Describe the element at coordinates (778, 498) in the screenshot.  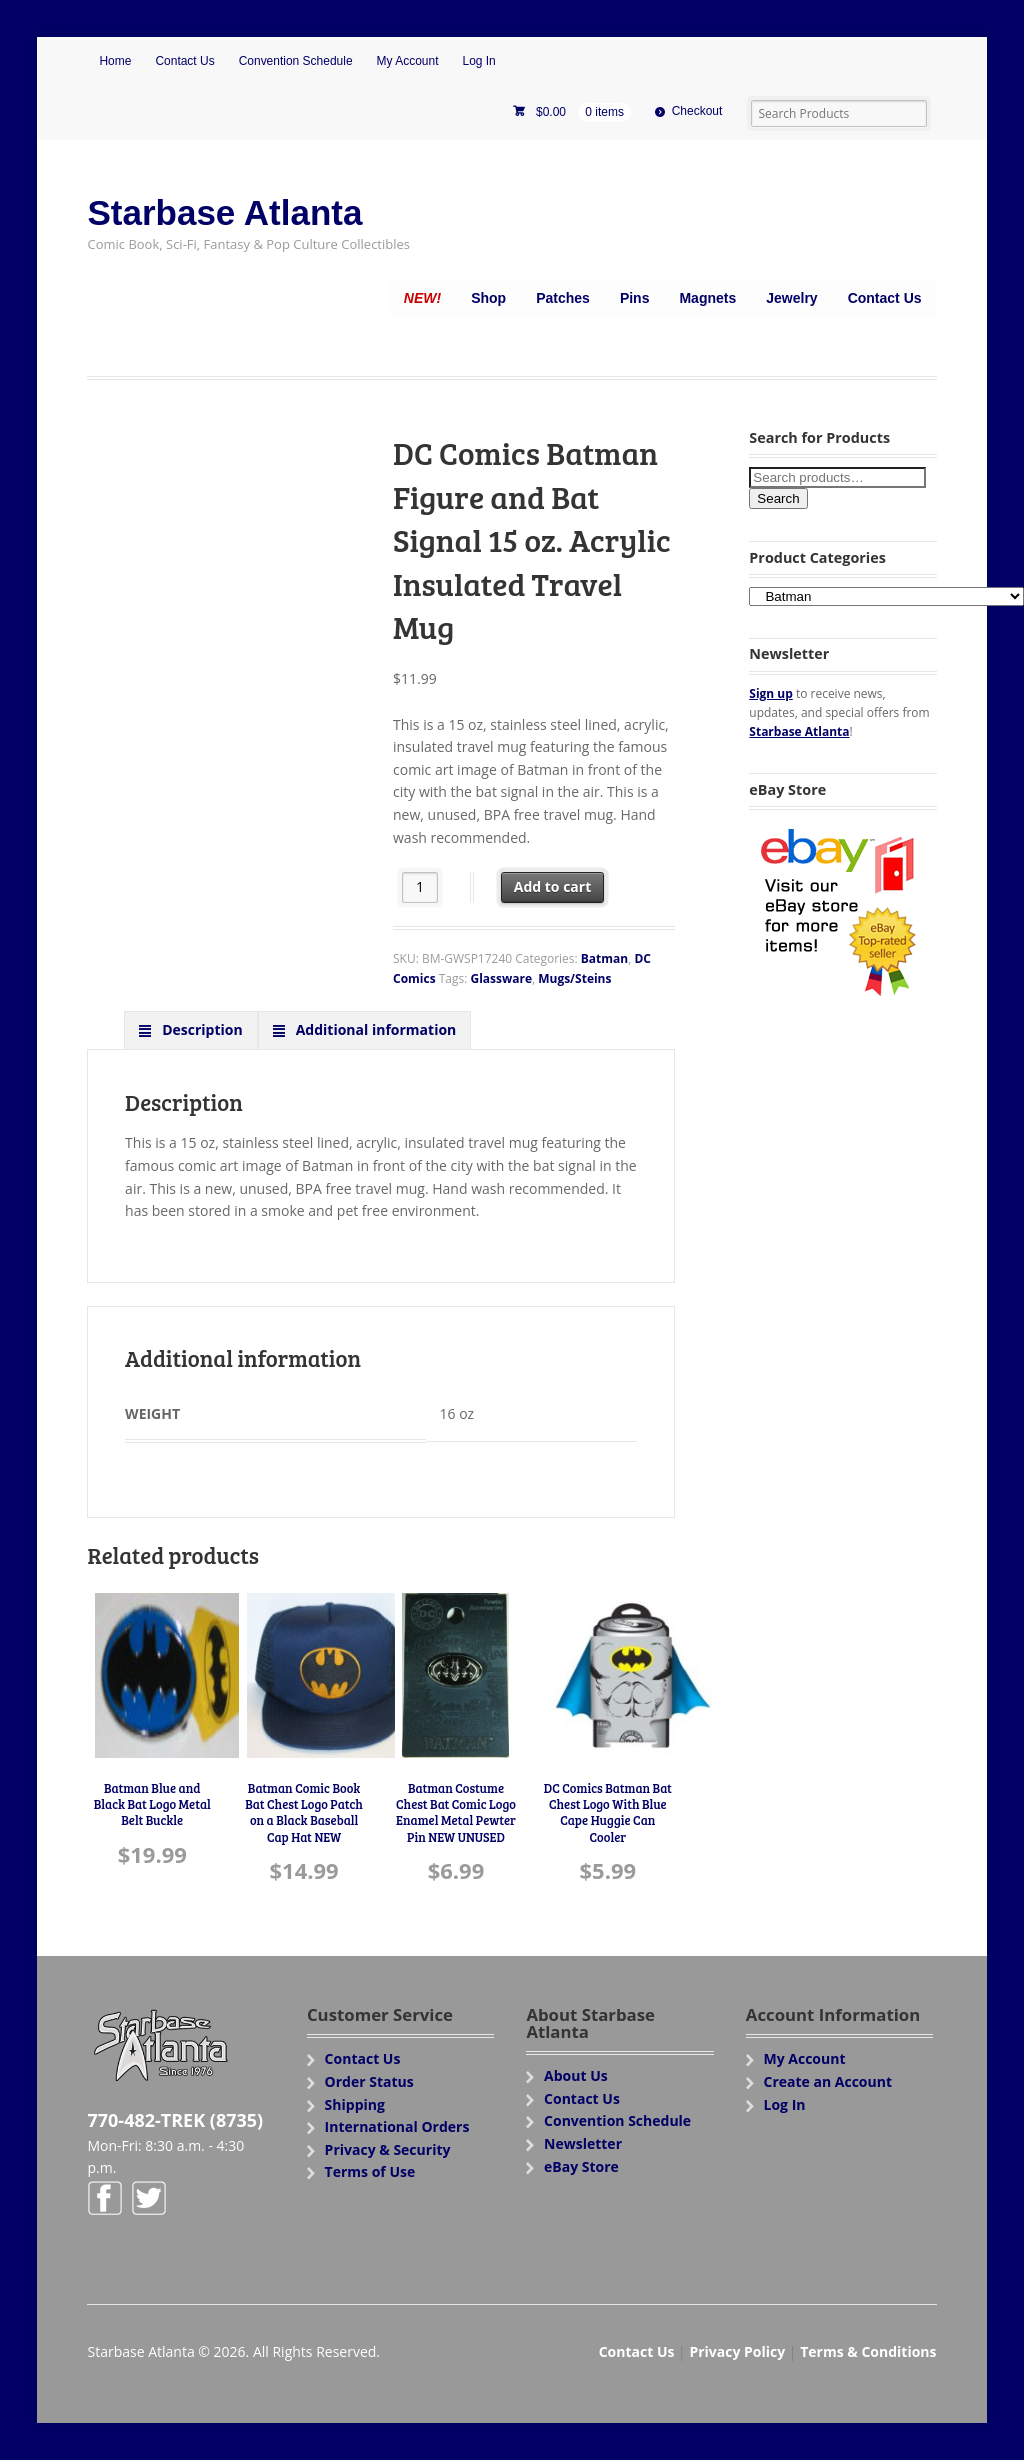
I see `Search` at that location.